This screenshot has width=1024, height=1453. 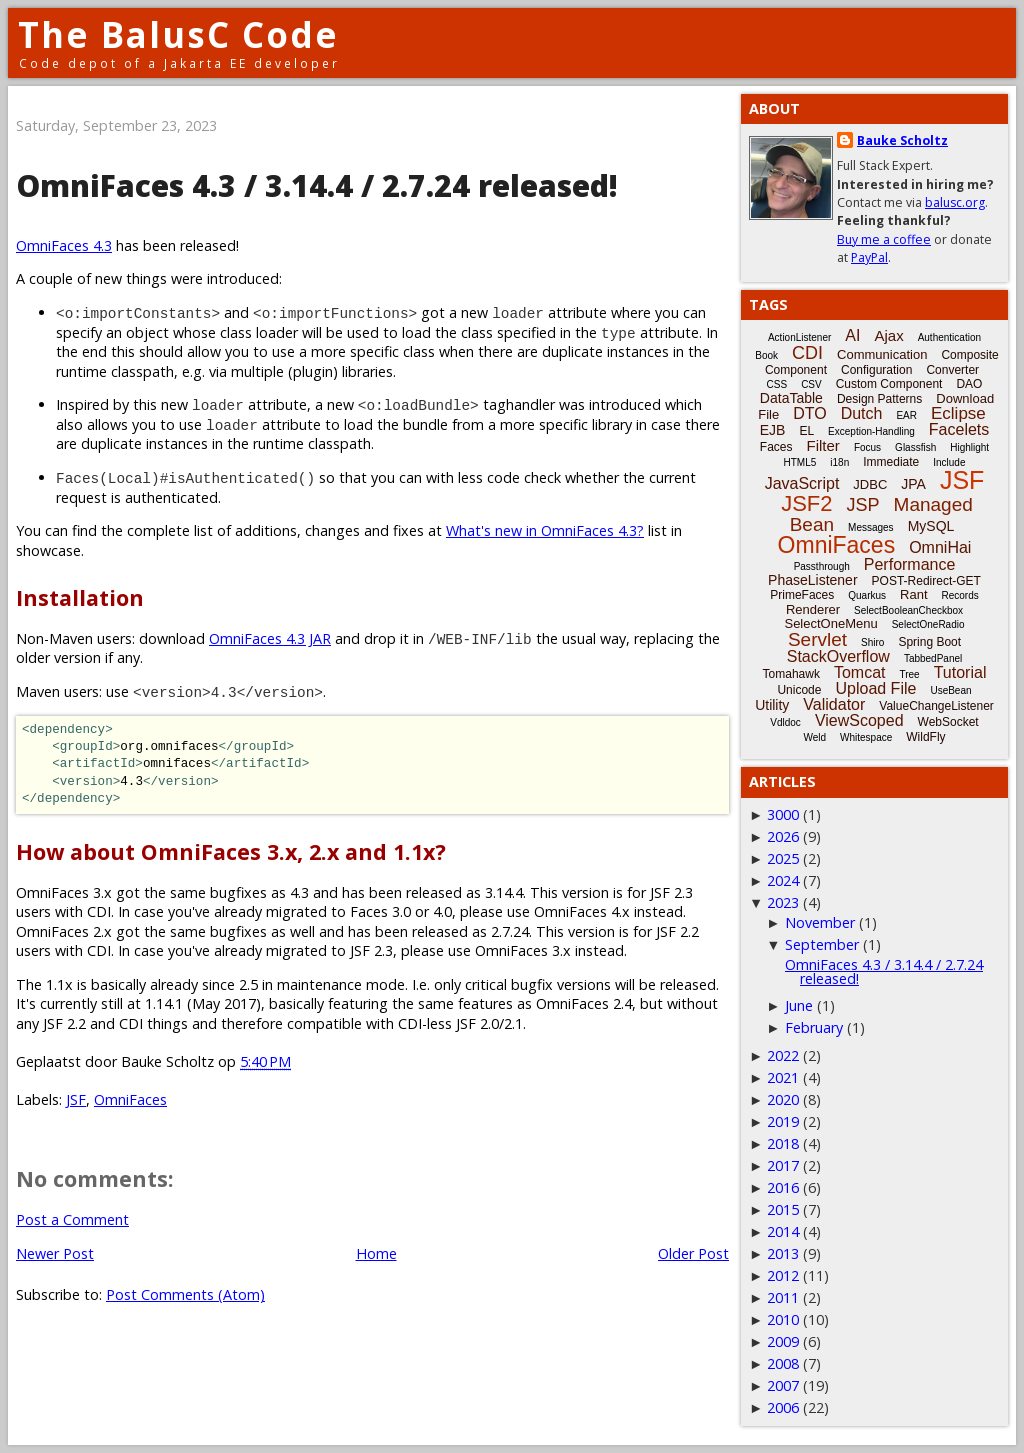 I want to click on UseBean, so click(x=950, y=690).